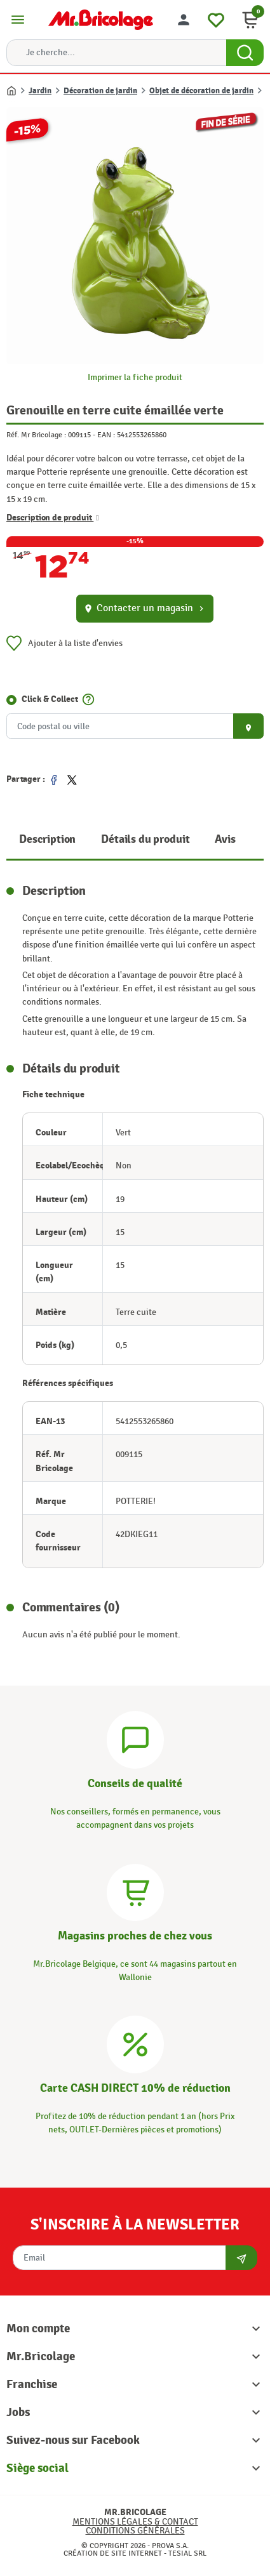  I want to click on Jardin, so click(40, 91).